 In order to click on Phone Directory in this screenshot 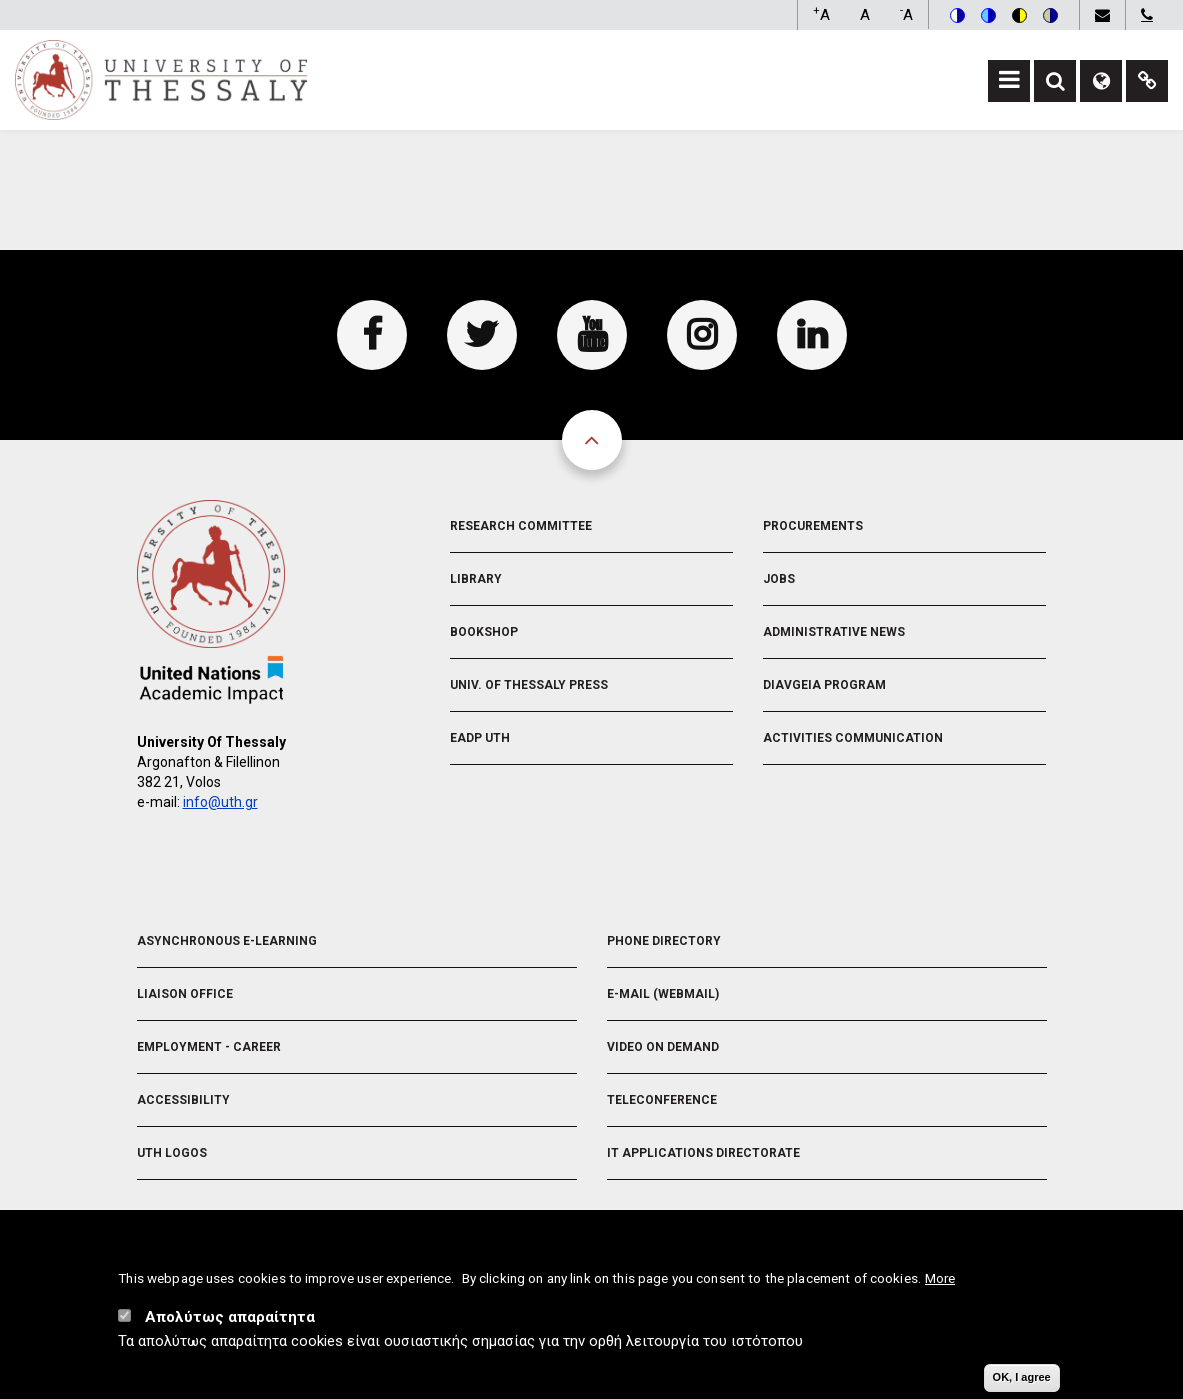, I will do `click(664, 941)`.